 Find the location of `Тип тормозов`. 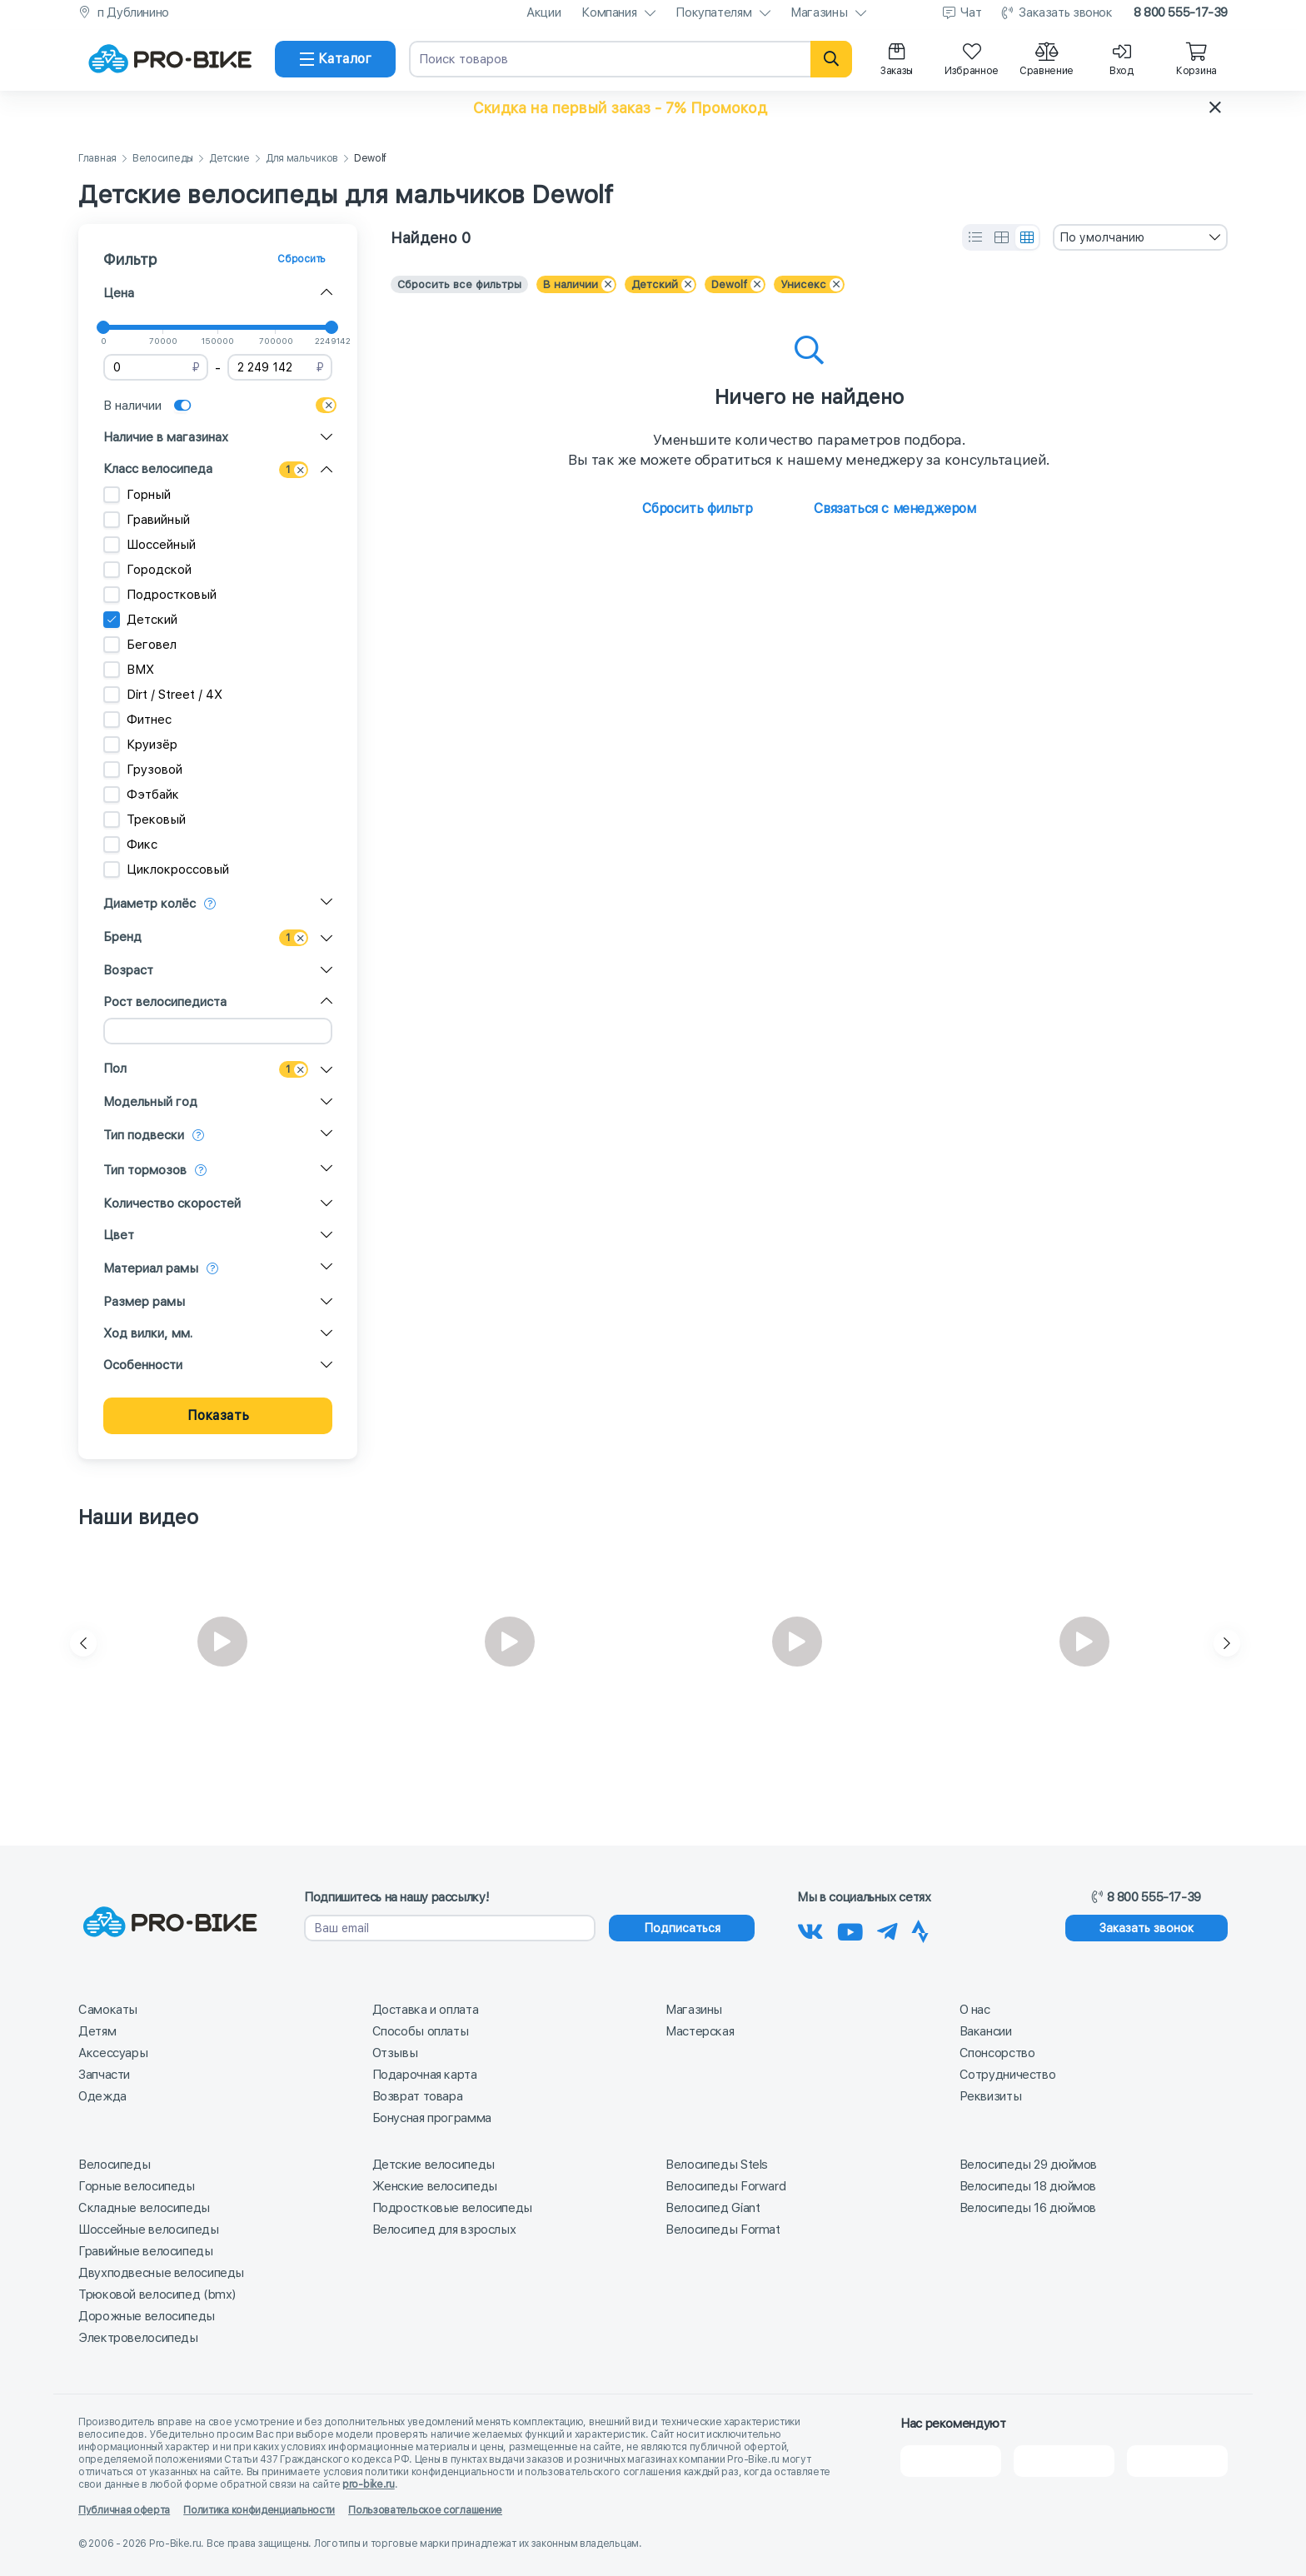

Тип тормозов is located at coordinates (145, 1170).